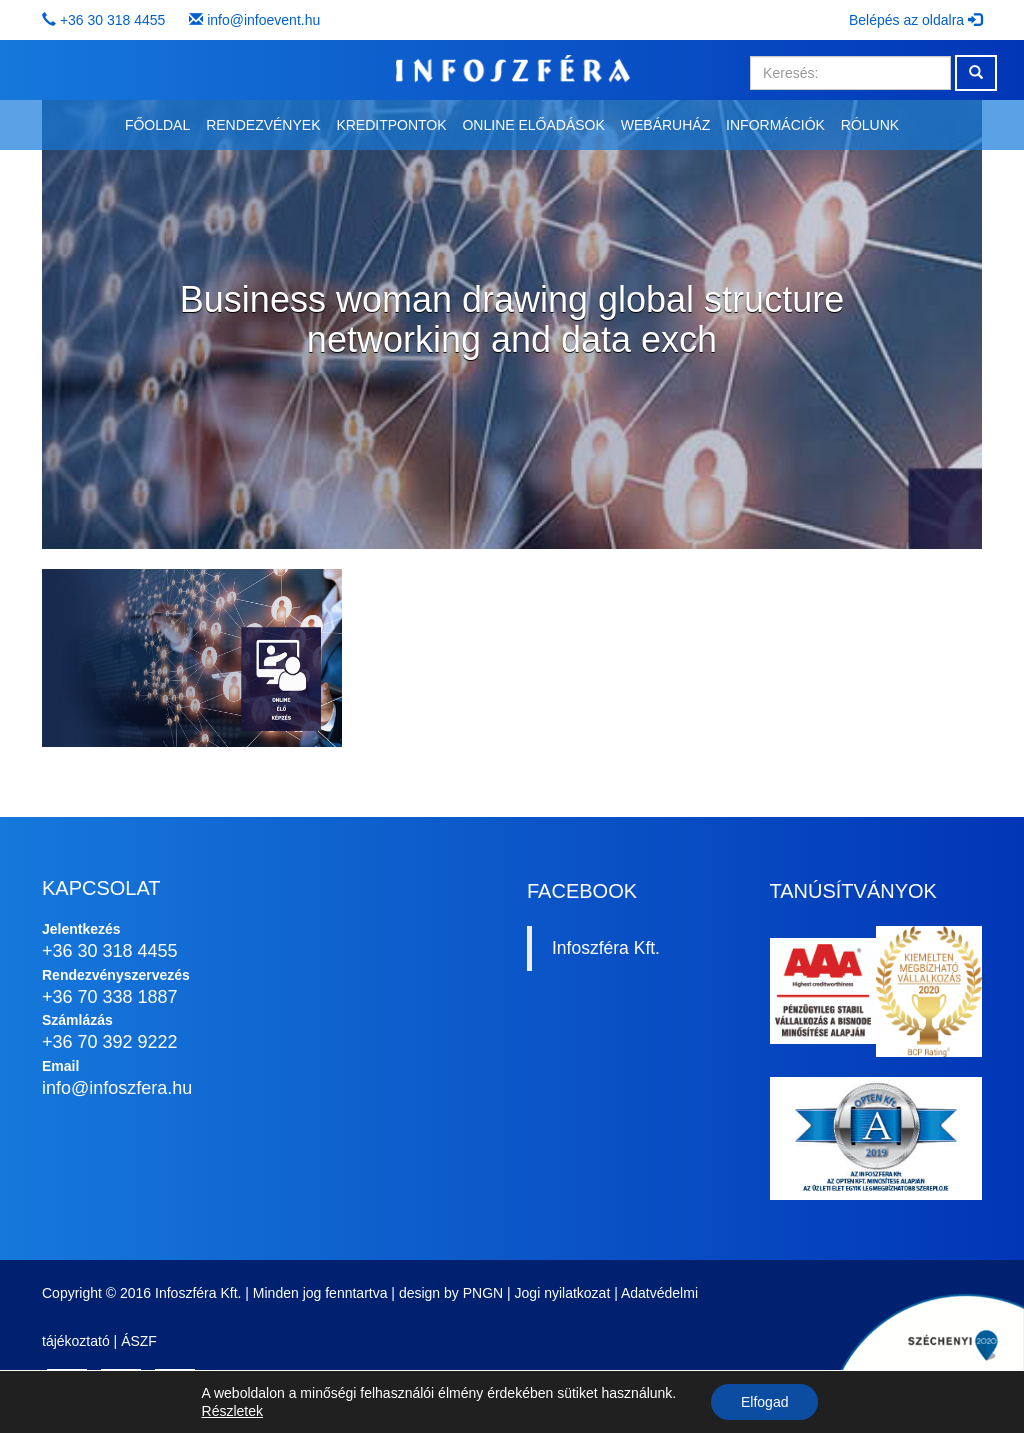  Describe the element at coordinates (606, 948) in the screenshot. I see `Infoszféra Kft.` at that location.